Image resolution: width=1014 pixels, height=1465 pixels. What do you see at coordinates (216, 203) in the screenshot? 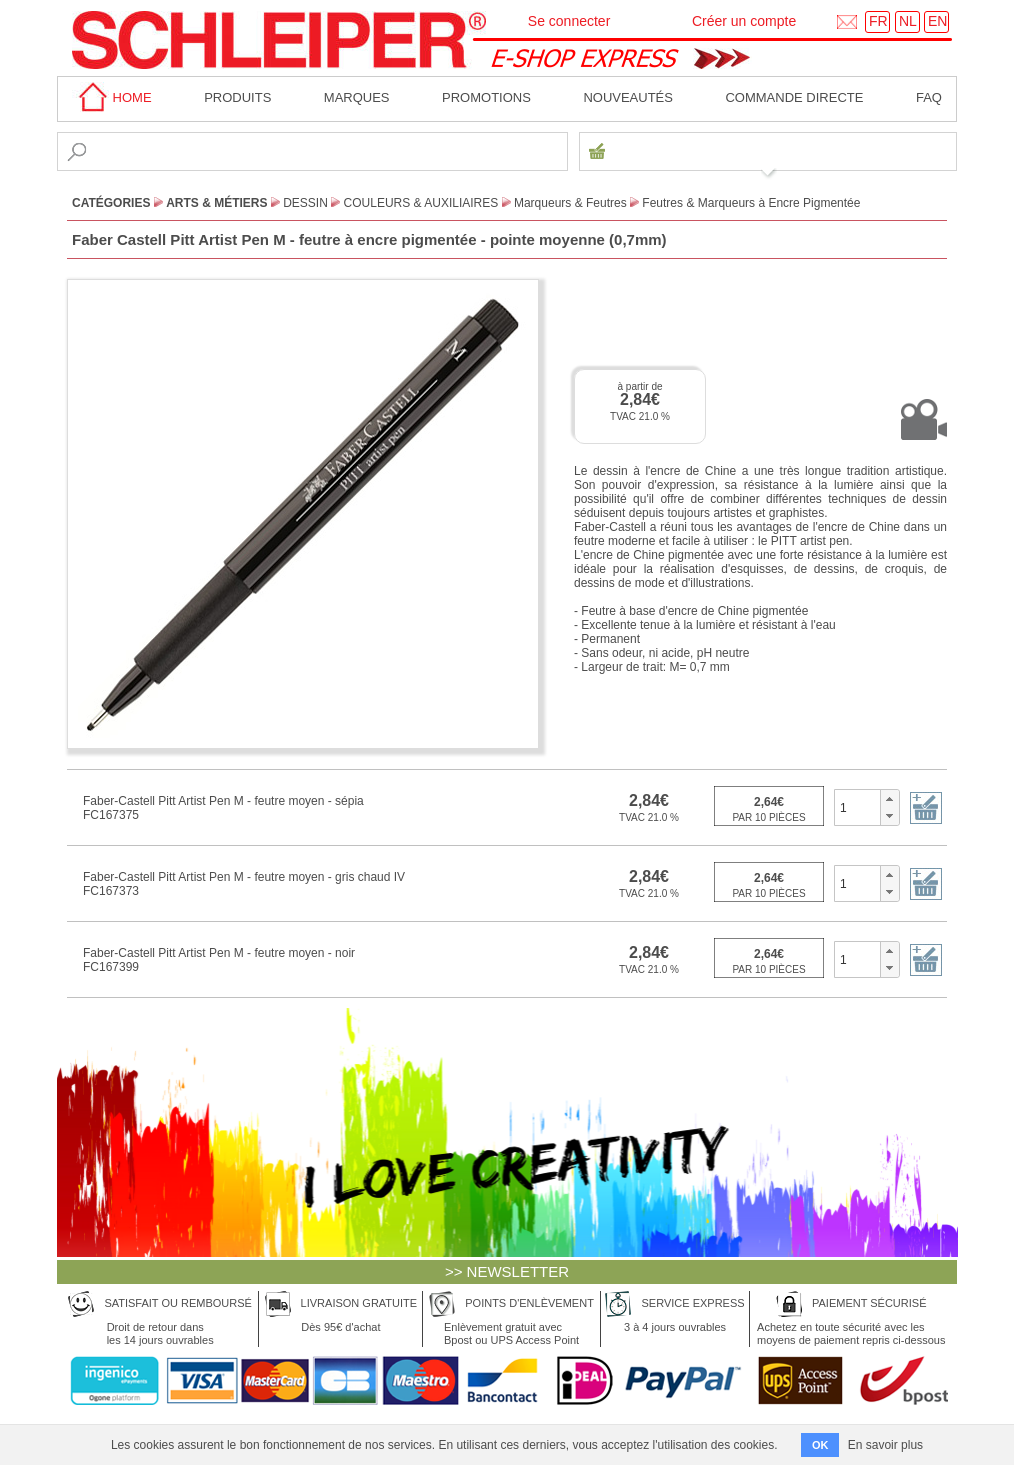
I see `Arts & Métiers` at bounding box center [216, 203].